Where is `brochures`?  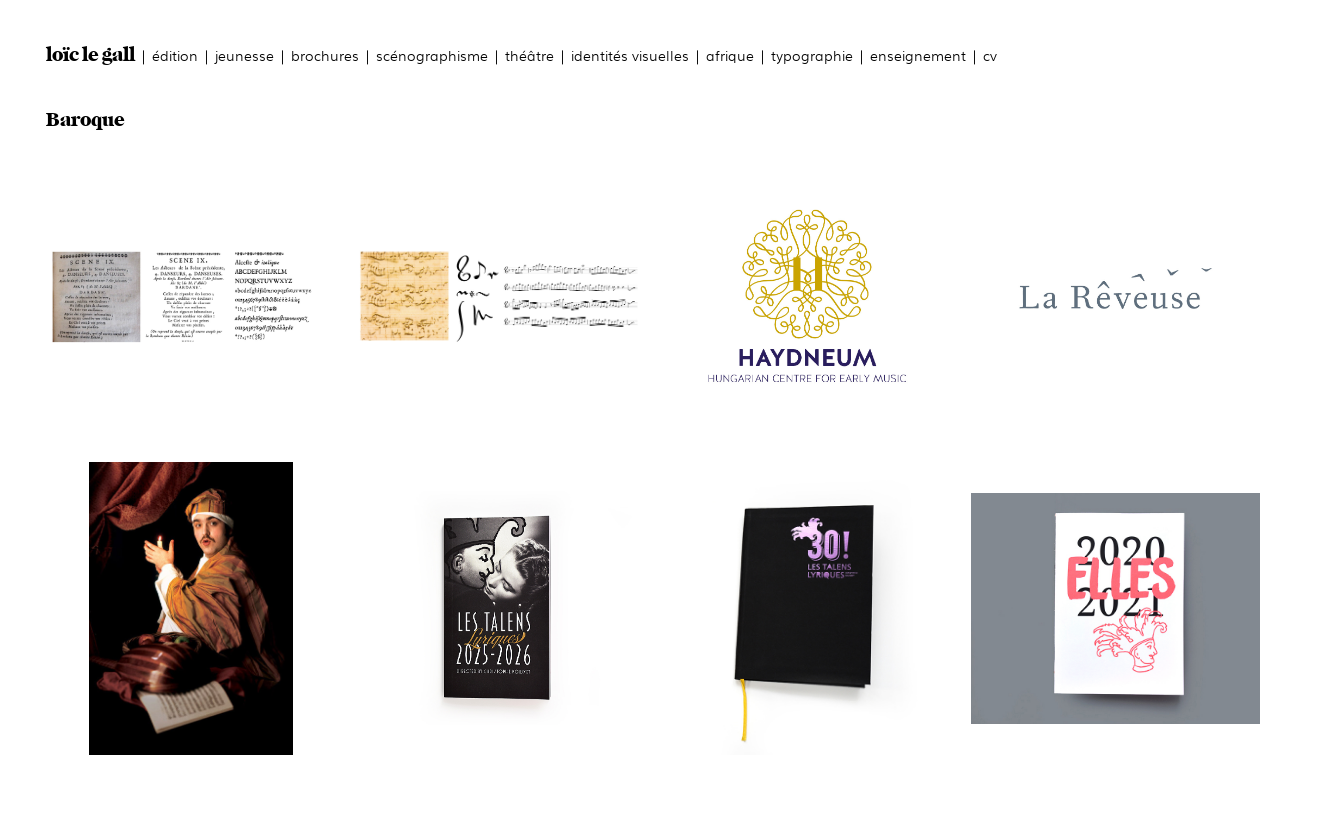 brochures is located at coordinates (325, 54).